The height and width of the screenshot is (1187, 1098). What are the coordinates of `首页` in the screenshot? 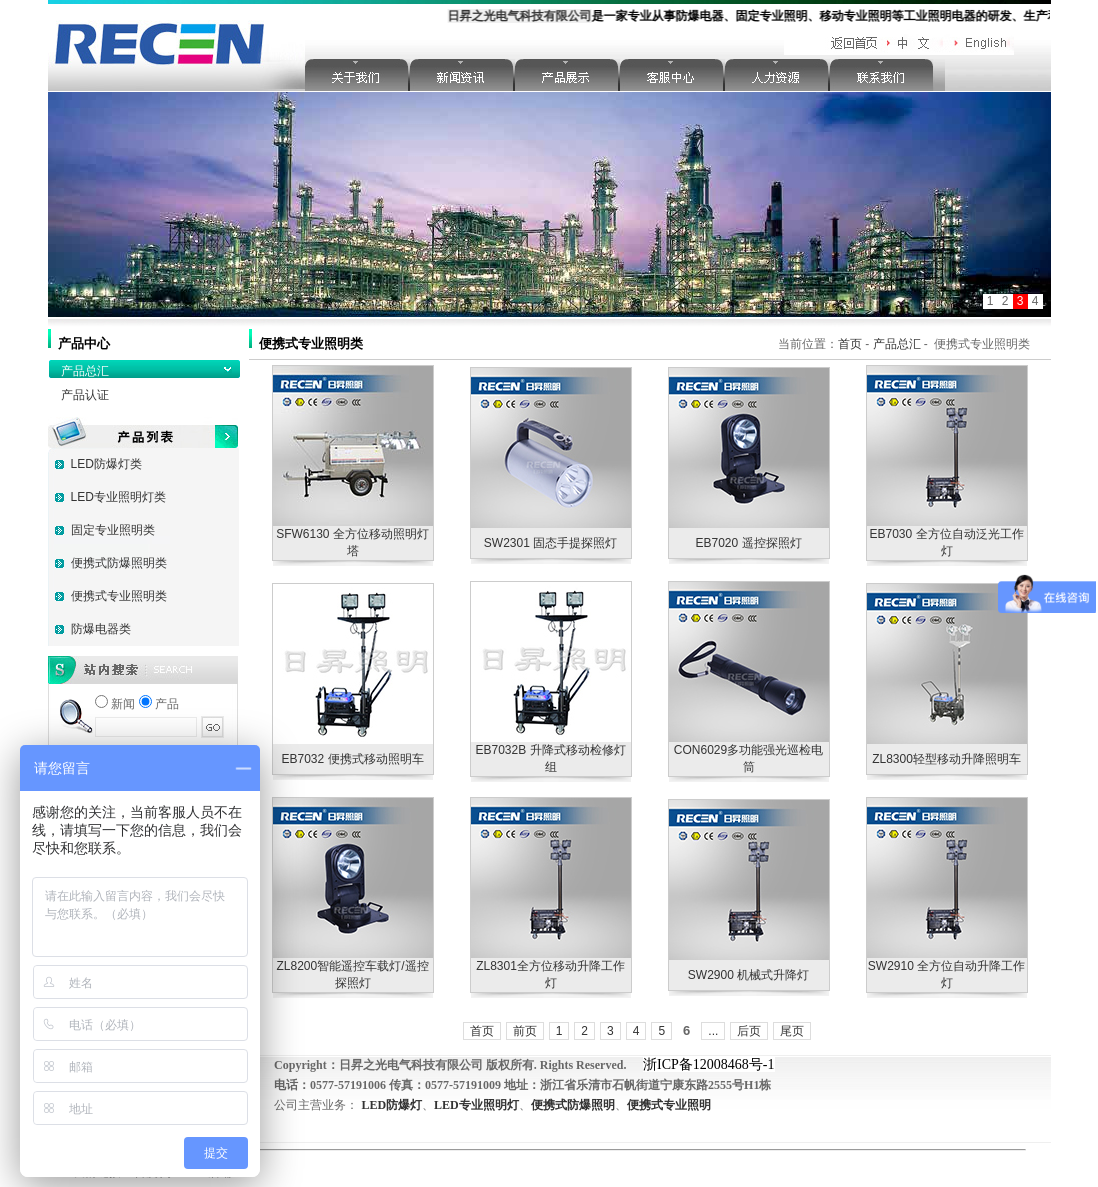 It's located at (850, 344).